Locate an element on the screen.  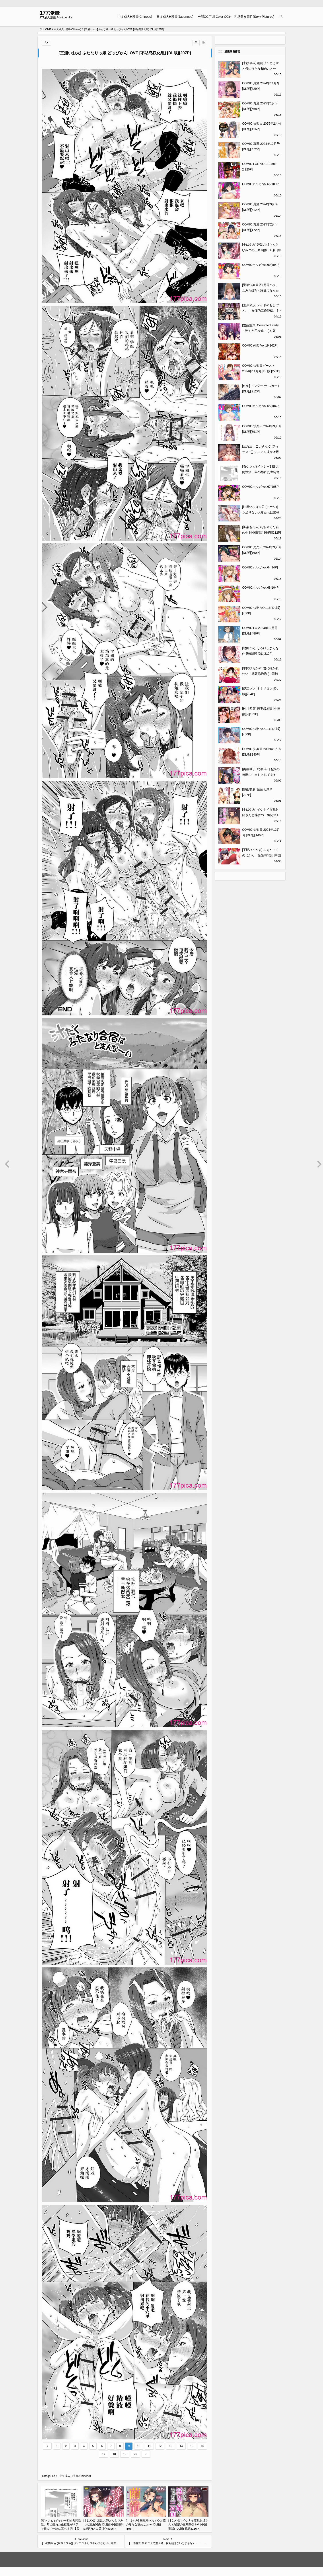
COMICオルガ vol.64[94P] is located at coordinates (260, 567).